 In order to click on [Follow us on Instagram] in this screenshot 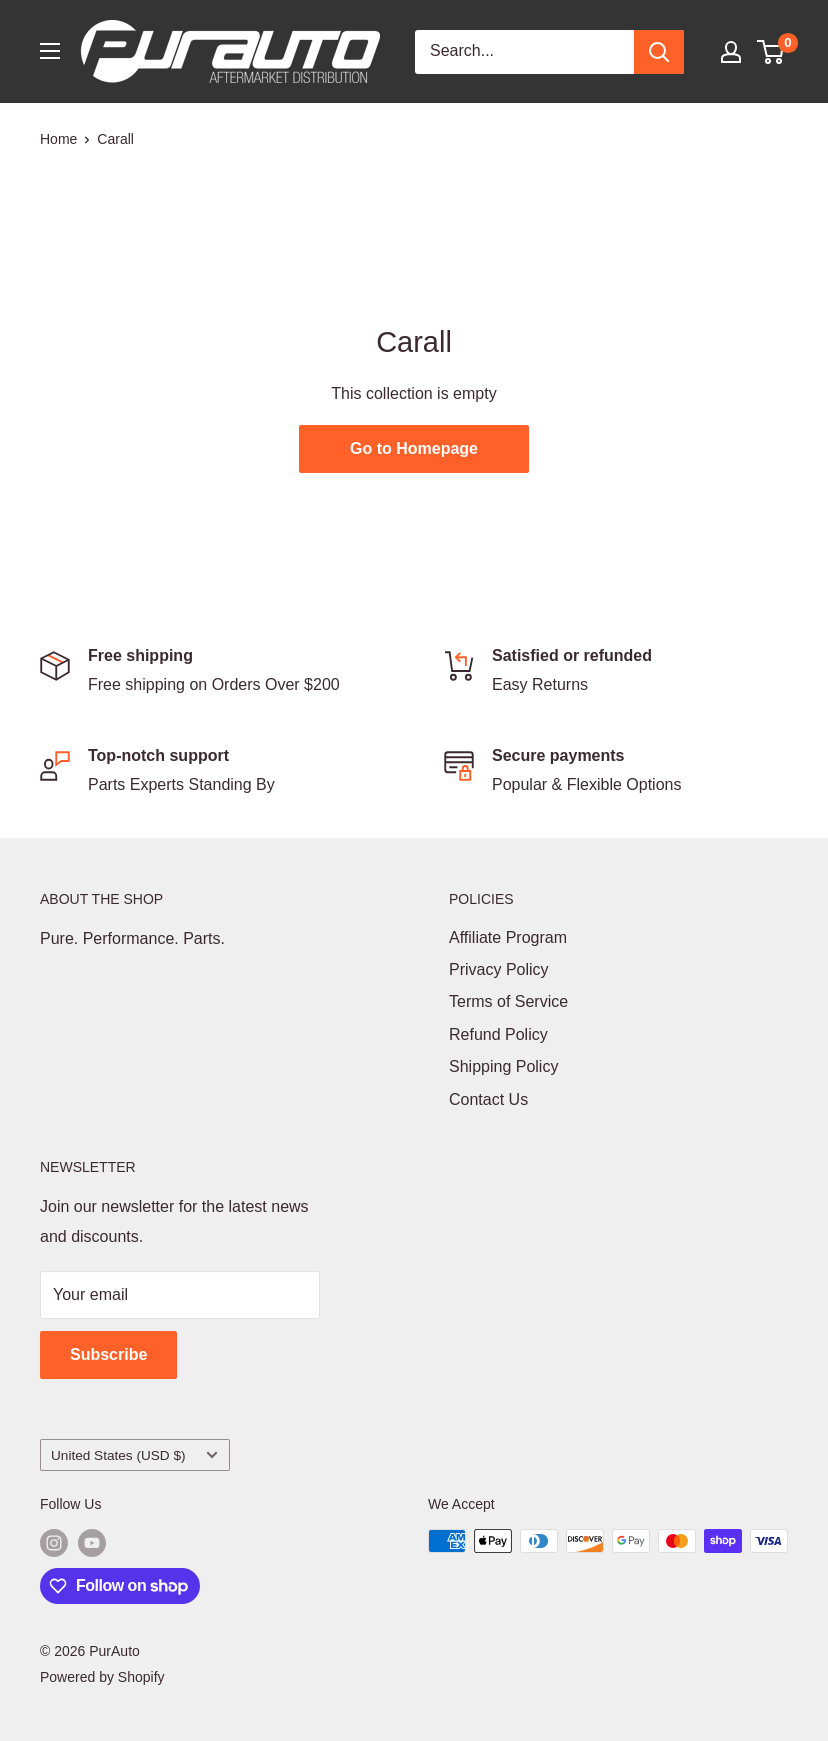, I will do `click(54, 1543)`.